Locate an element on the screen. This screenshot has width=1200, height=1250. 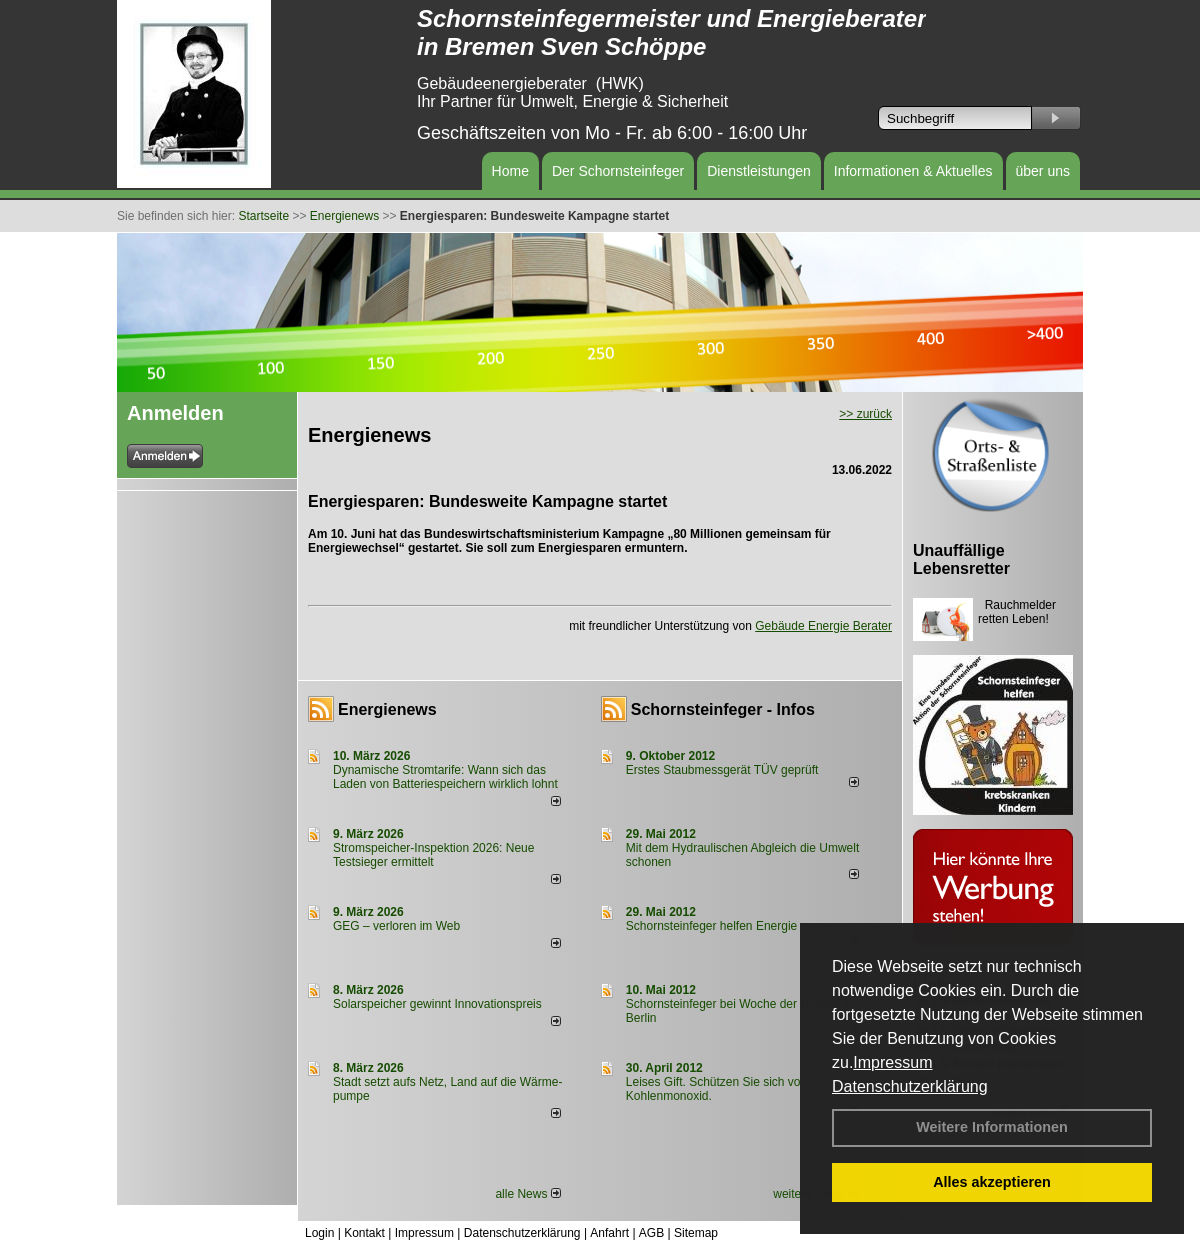
Login is located at coordinates (319, 1233).